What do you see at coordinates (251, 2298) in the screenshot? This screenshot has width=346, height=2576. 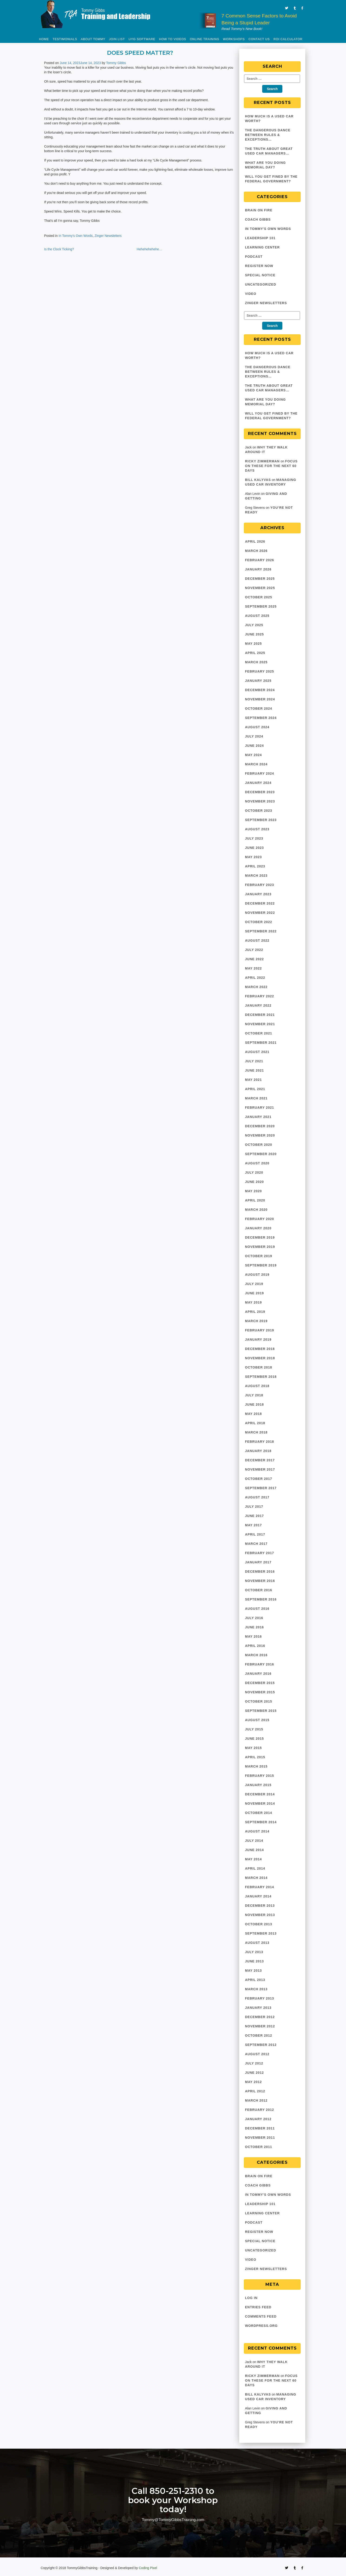 I see `Log in` at bounding box center [251, 2298].